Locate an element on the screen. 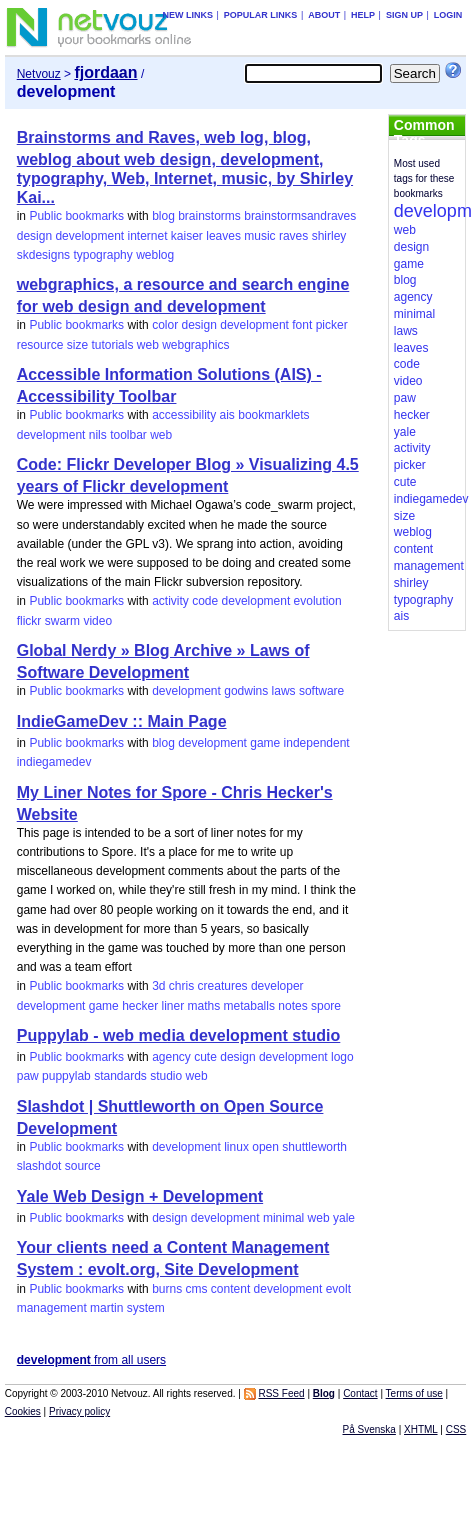 This screenshot has width=471, height=1535. typography is located at coordinates (102, 255).